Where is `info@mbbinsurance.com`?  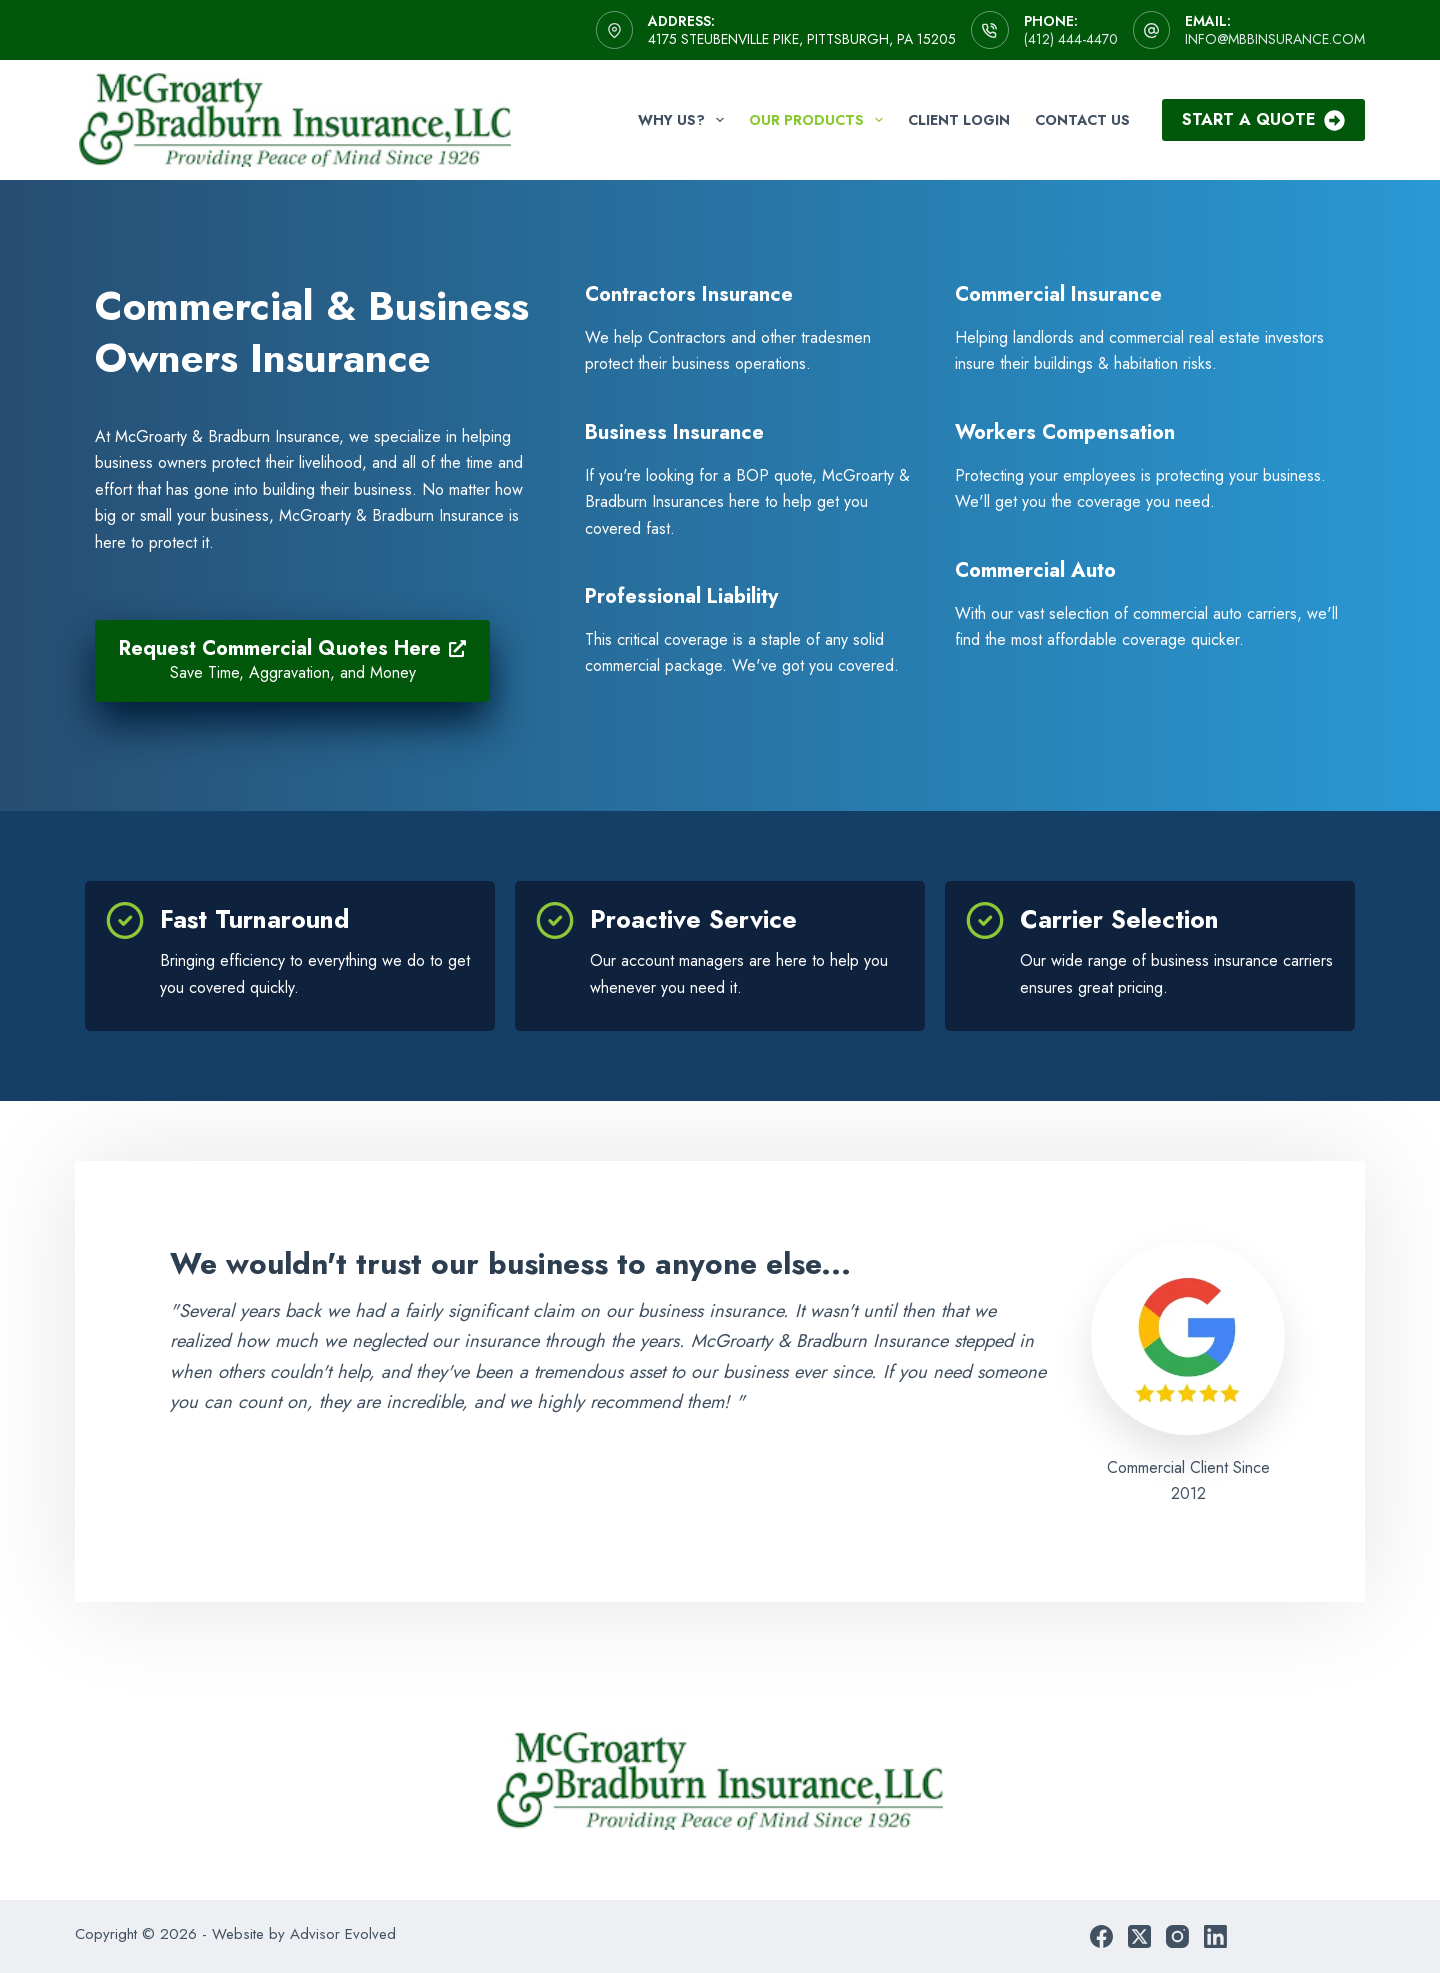 info@mbbinsurance.com is located at coordinates (1275, 39).